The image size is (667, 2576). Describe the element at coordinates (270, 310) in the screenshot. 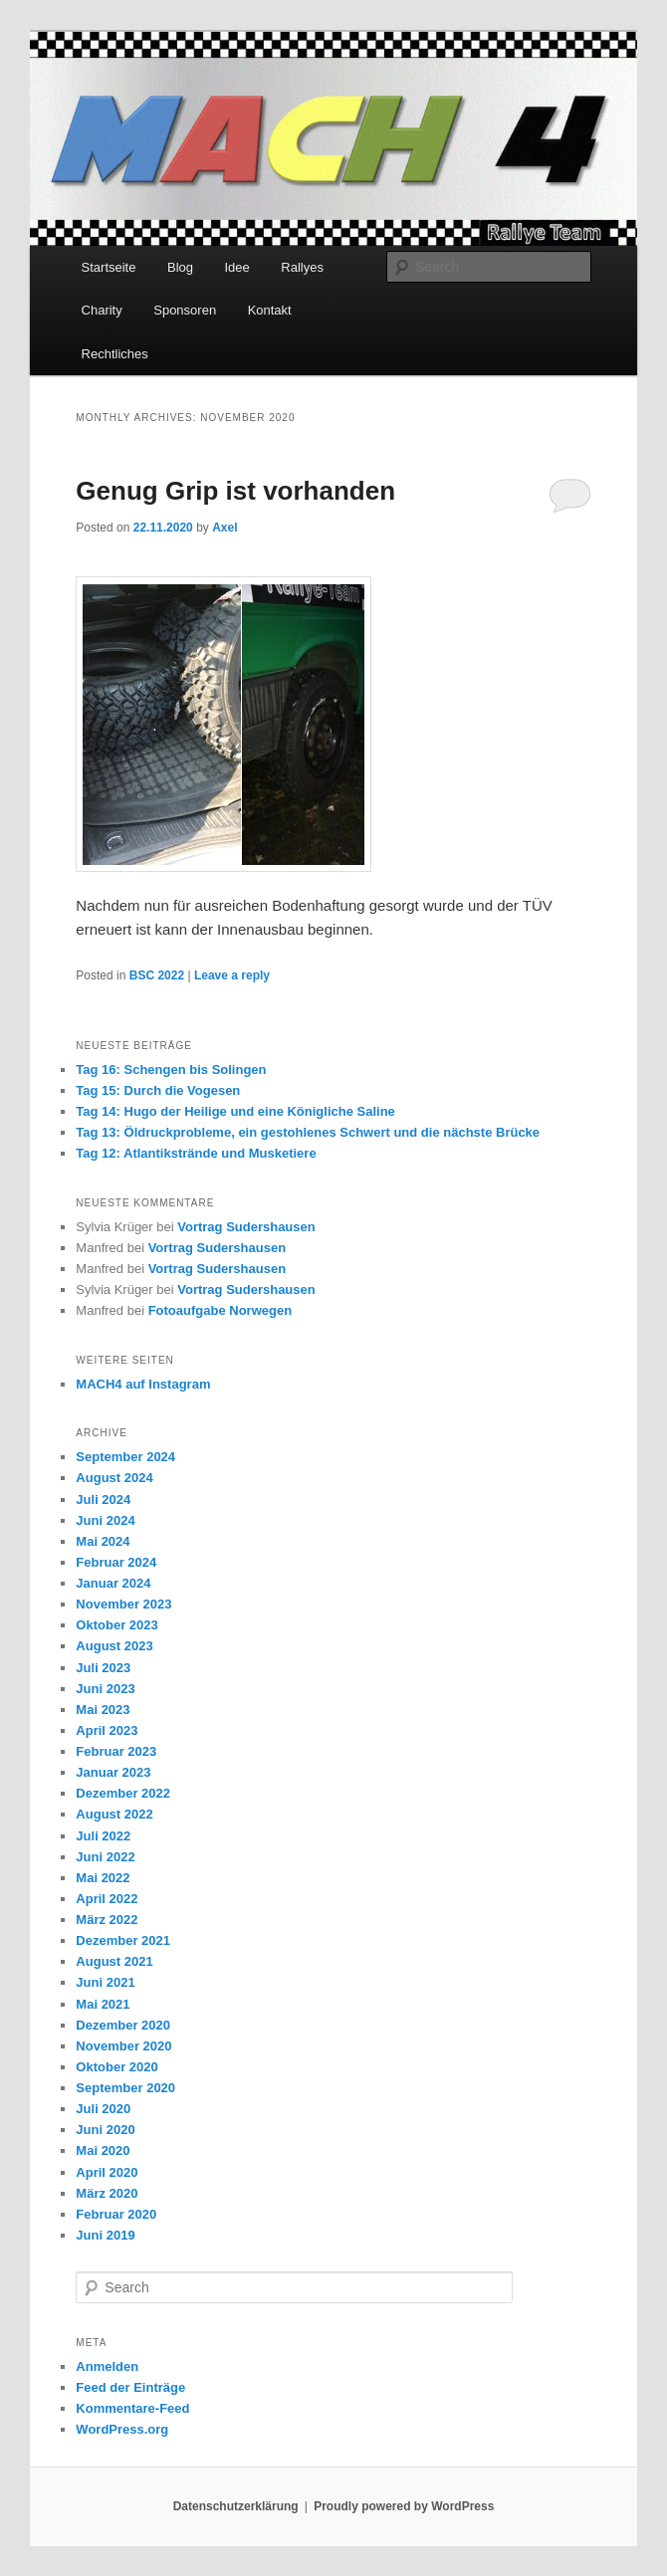

I see `Kontakt` at that location.